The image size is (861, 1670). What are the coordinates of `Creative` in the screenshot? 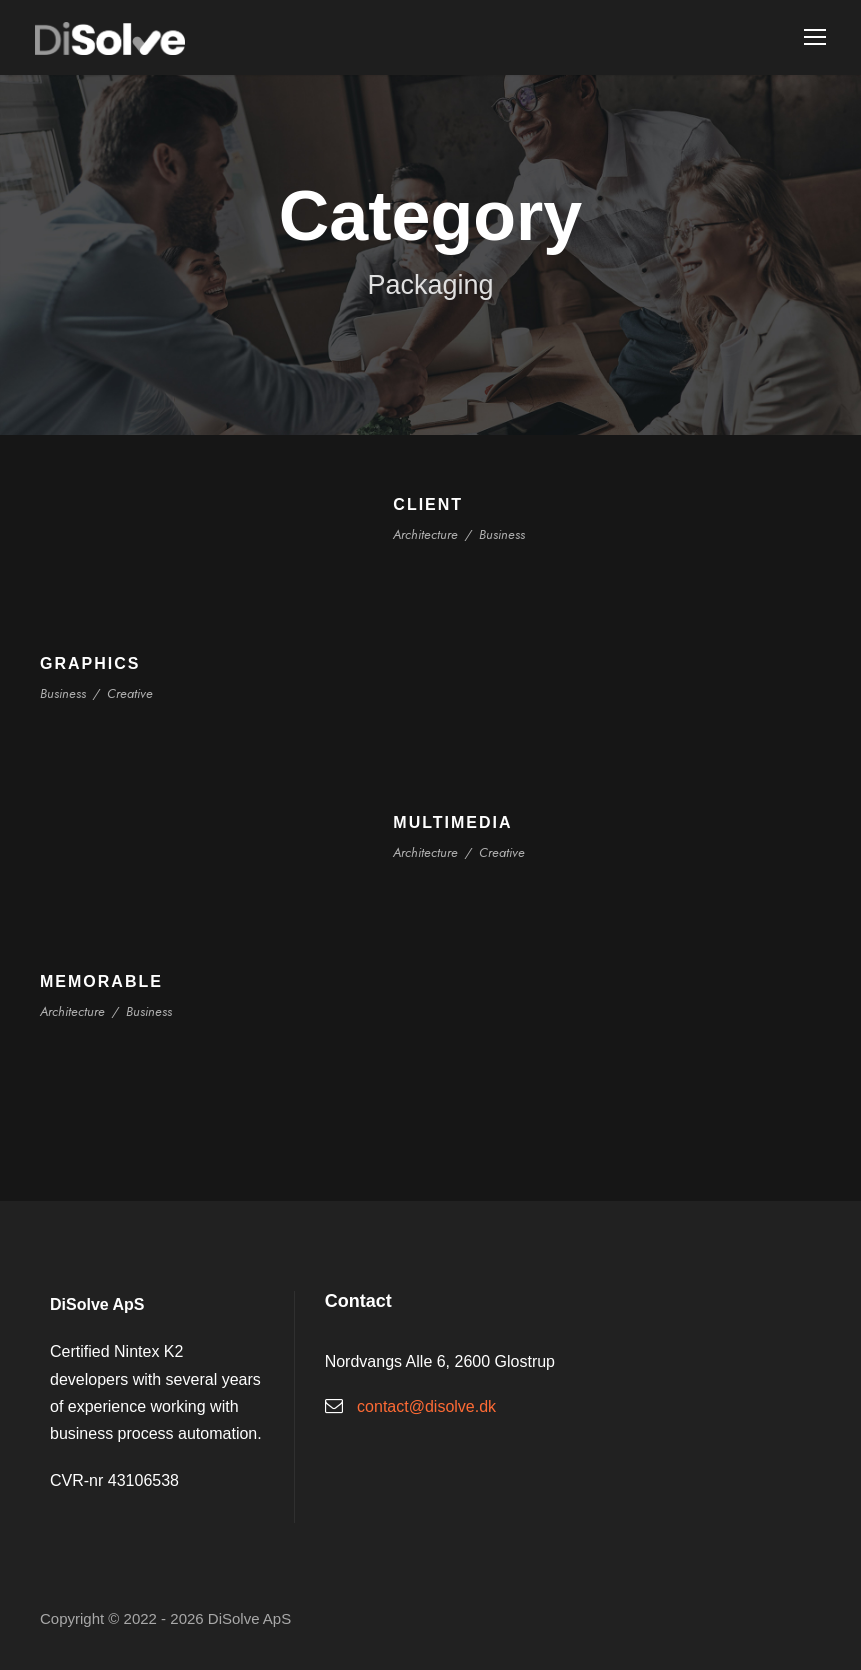 It's located at (128, 693).